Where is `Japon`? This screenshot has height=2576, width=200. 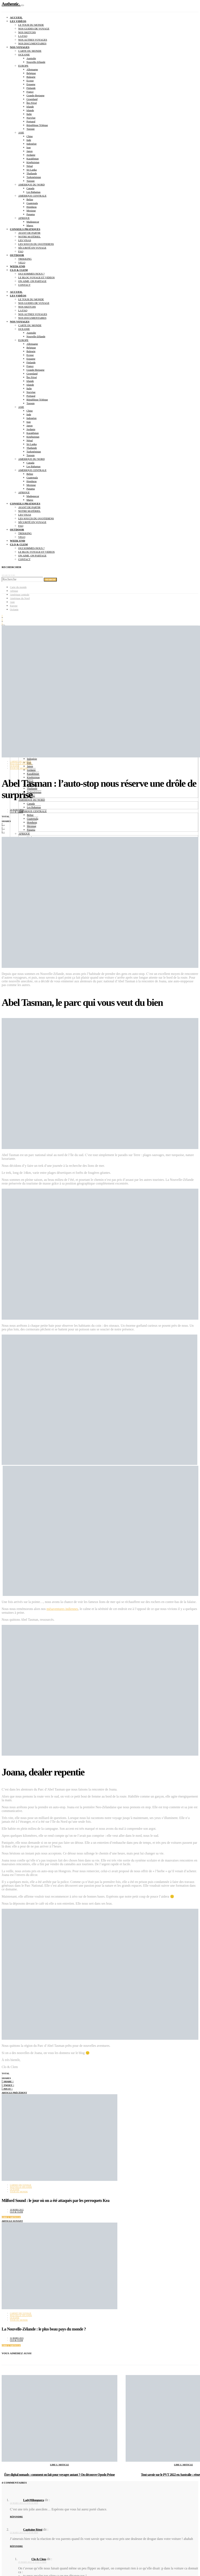
Japon is located at coordinates (29, 151).